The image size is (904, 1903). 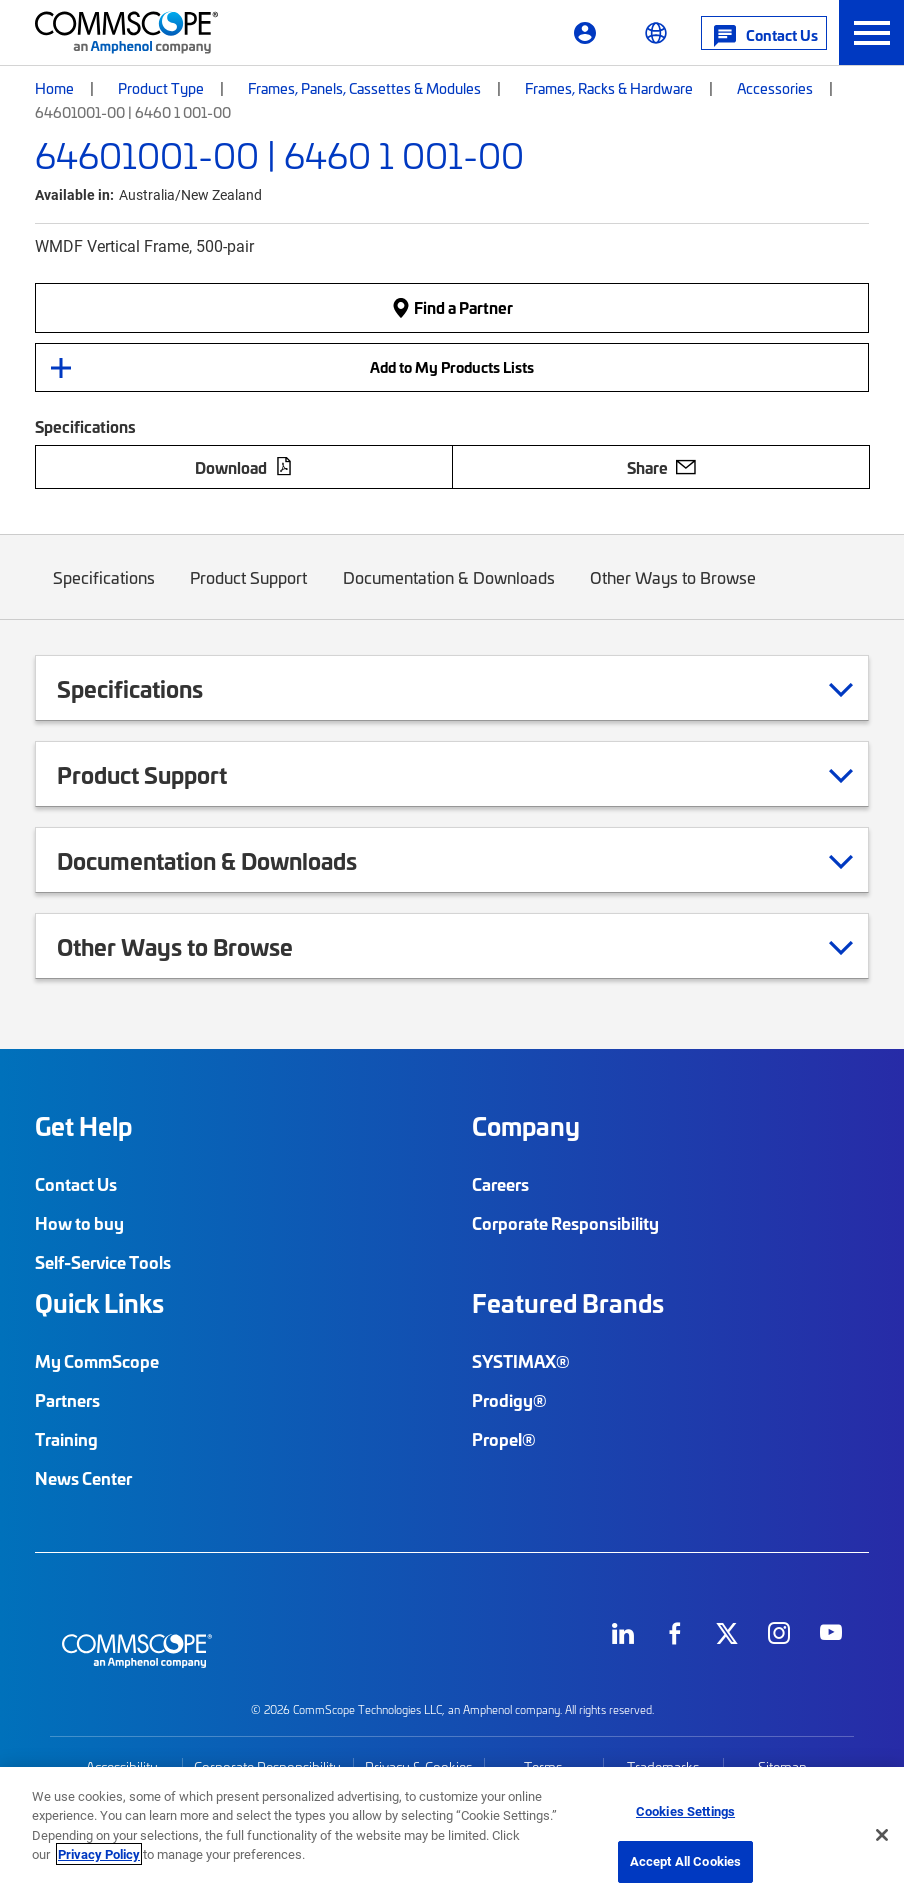 What do you see at coordinates (103, 1262) in the screenshot?
I see `Self-Service Tools` at bounding box center [103, 1262].